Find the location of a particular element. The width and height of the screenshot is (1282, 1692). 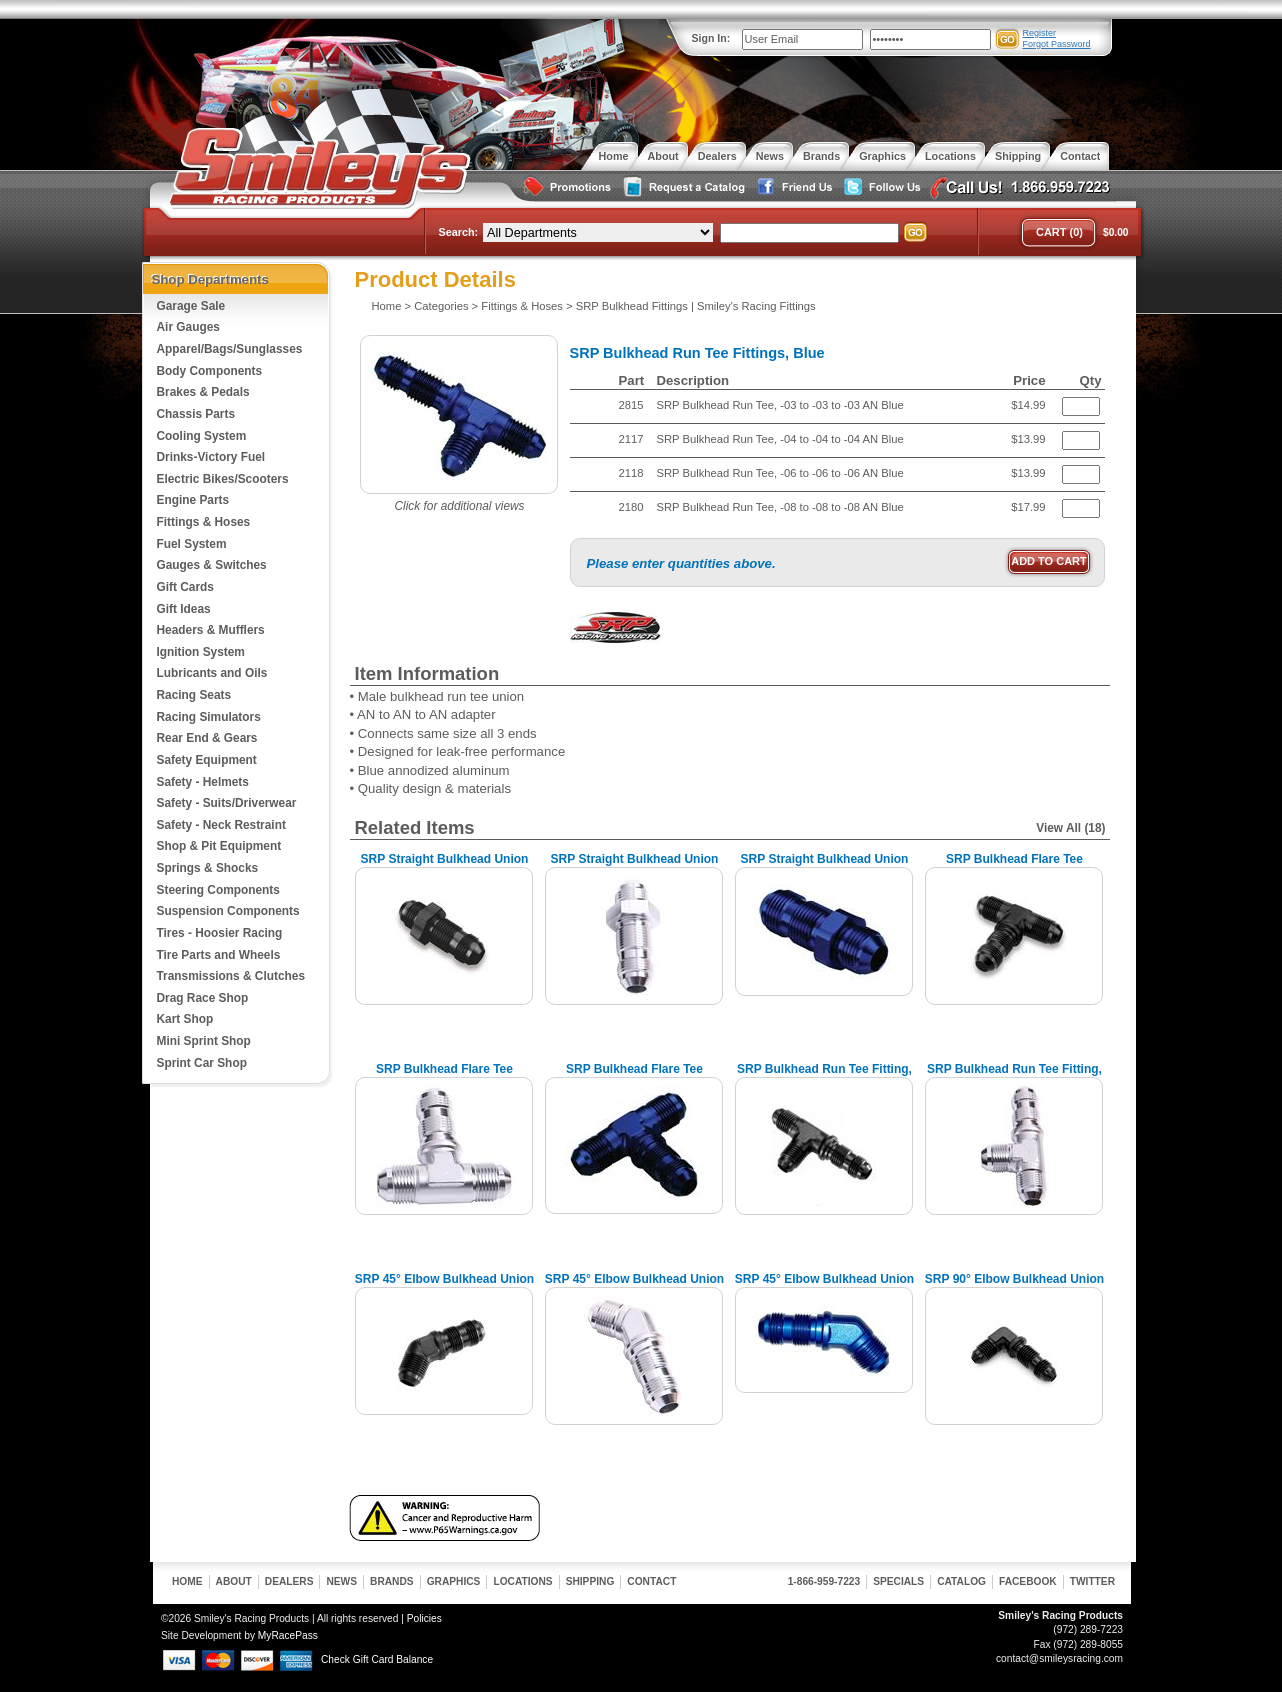

Suspension Components is located at coordinates (228, 911).